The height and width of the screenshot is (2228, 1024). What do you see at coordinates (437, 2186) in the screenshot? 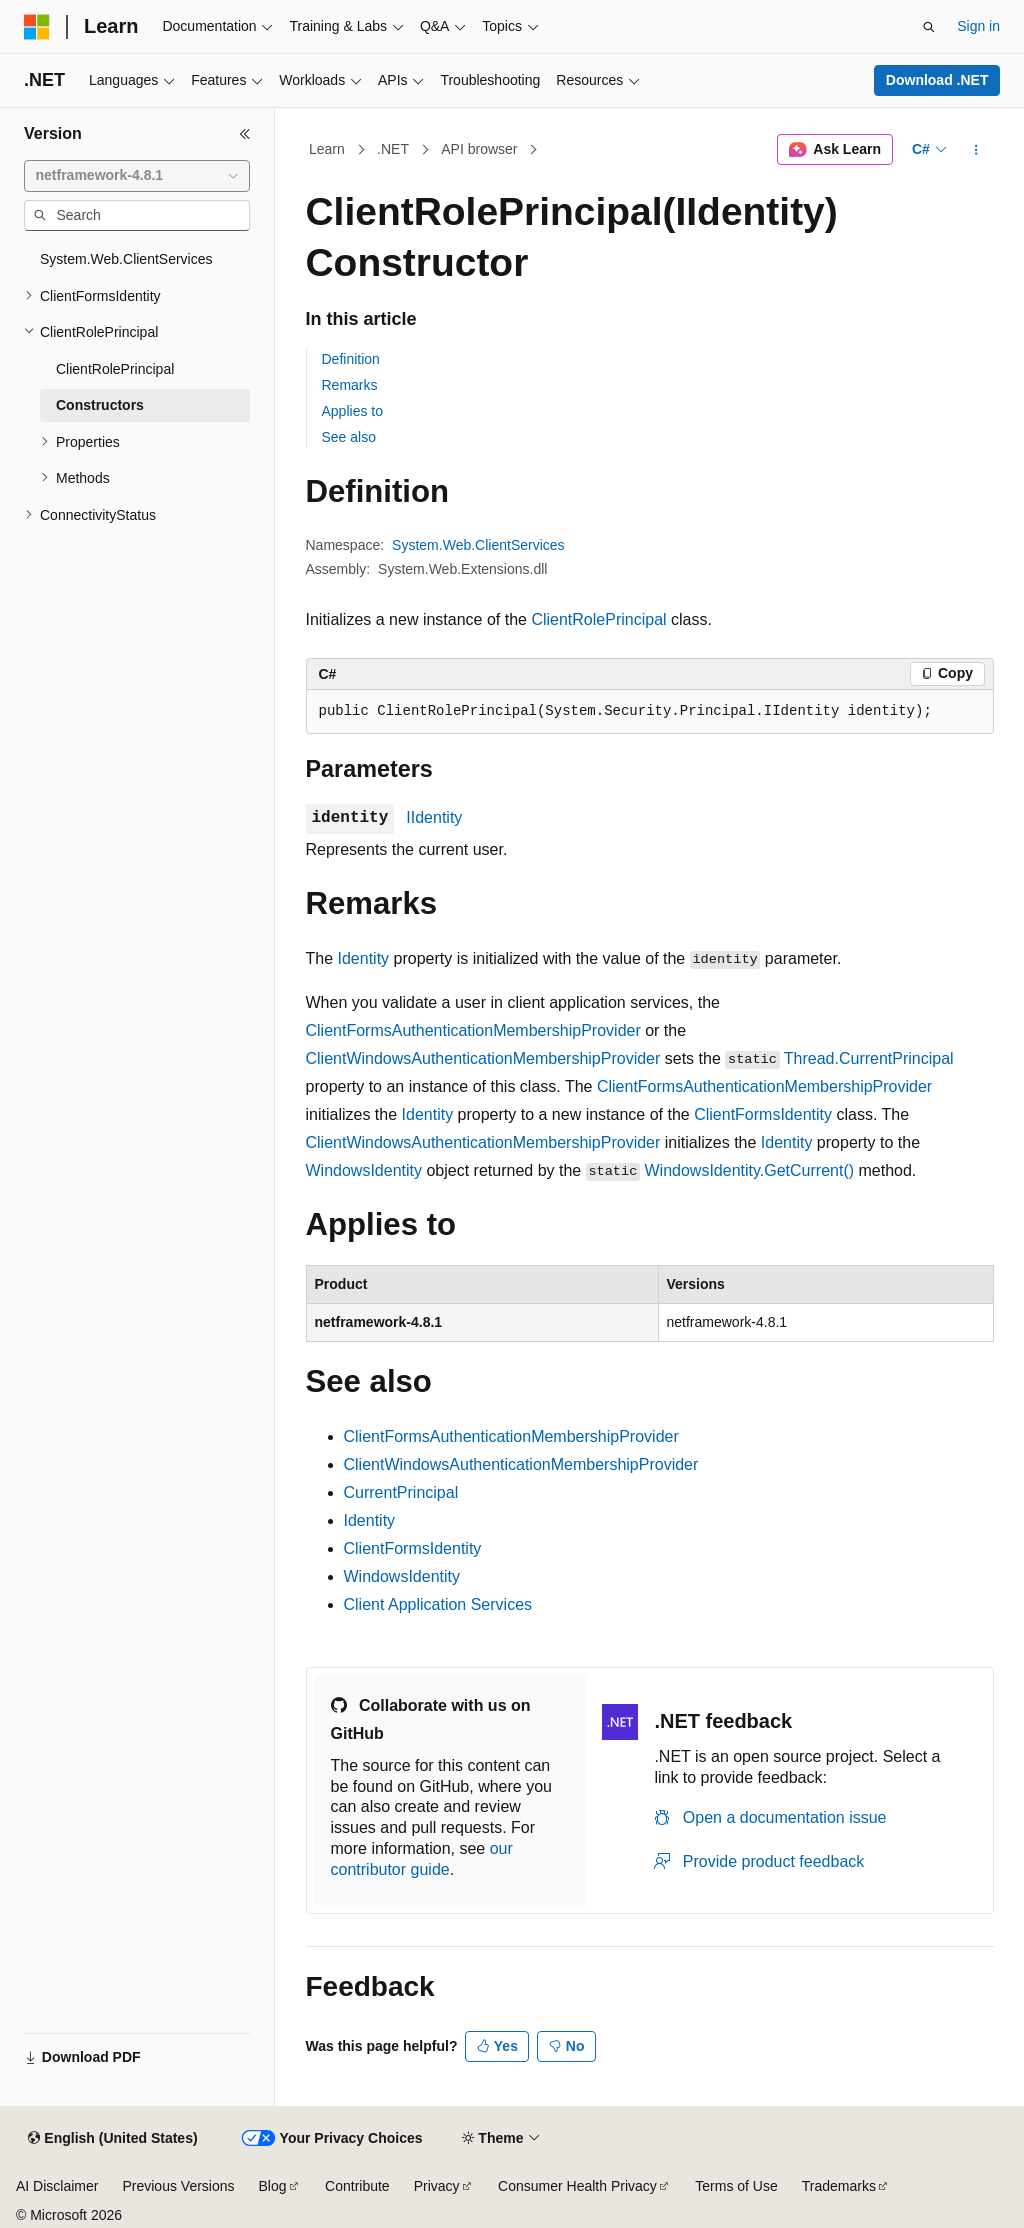
I see `Privacy` at bounding box center [437, 2186].